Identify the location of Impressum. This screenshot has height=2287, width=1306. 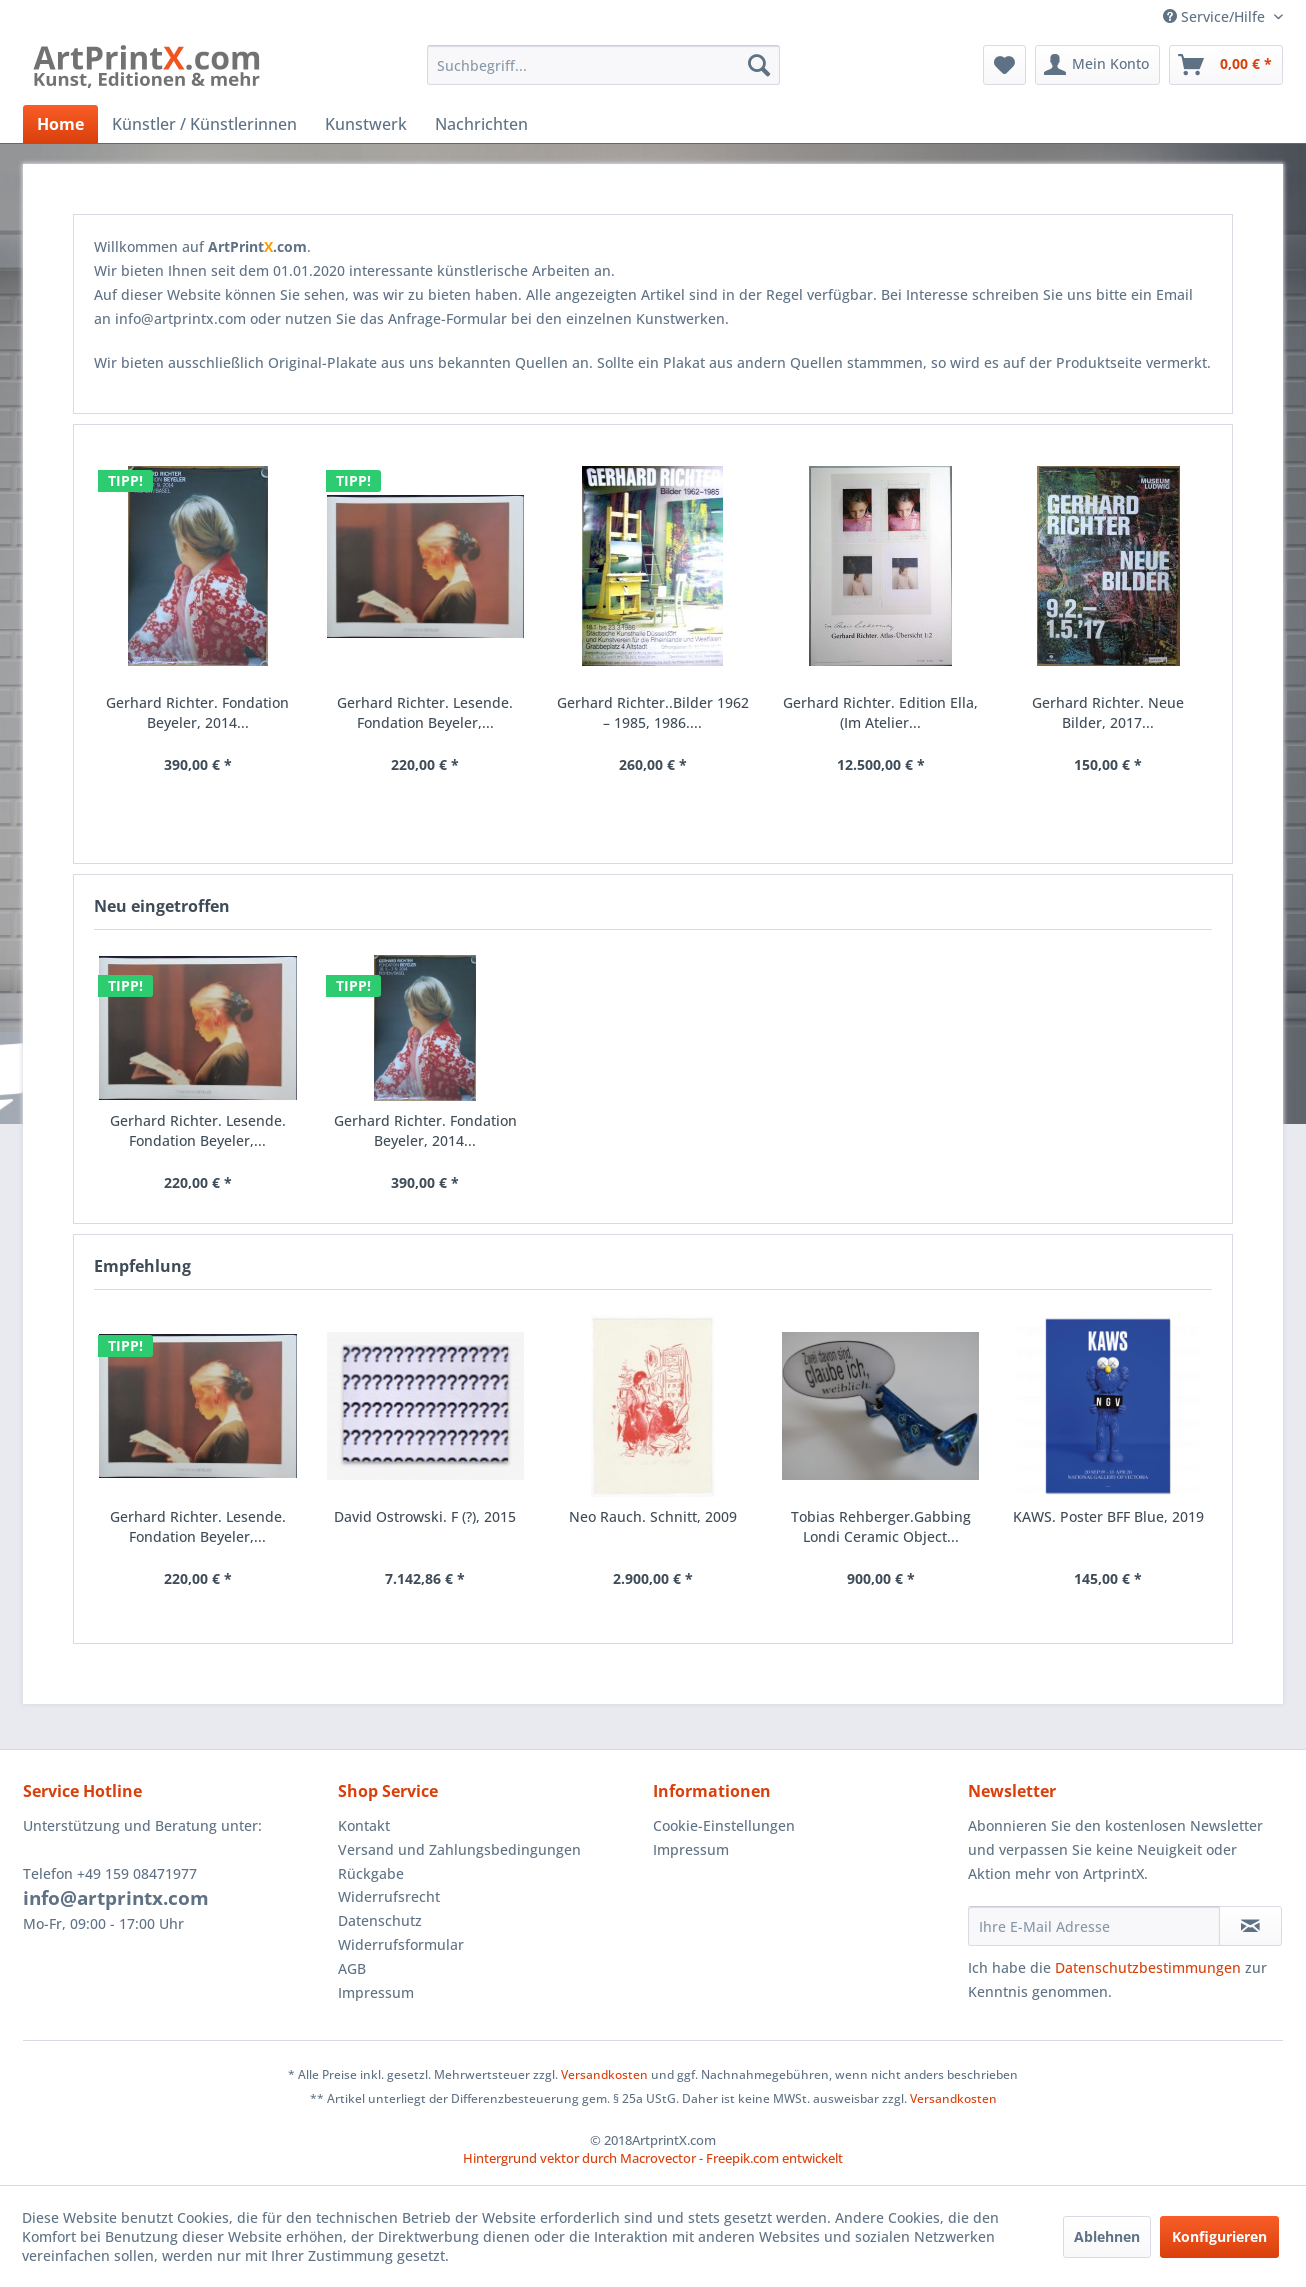
(376, 1992).